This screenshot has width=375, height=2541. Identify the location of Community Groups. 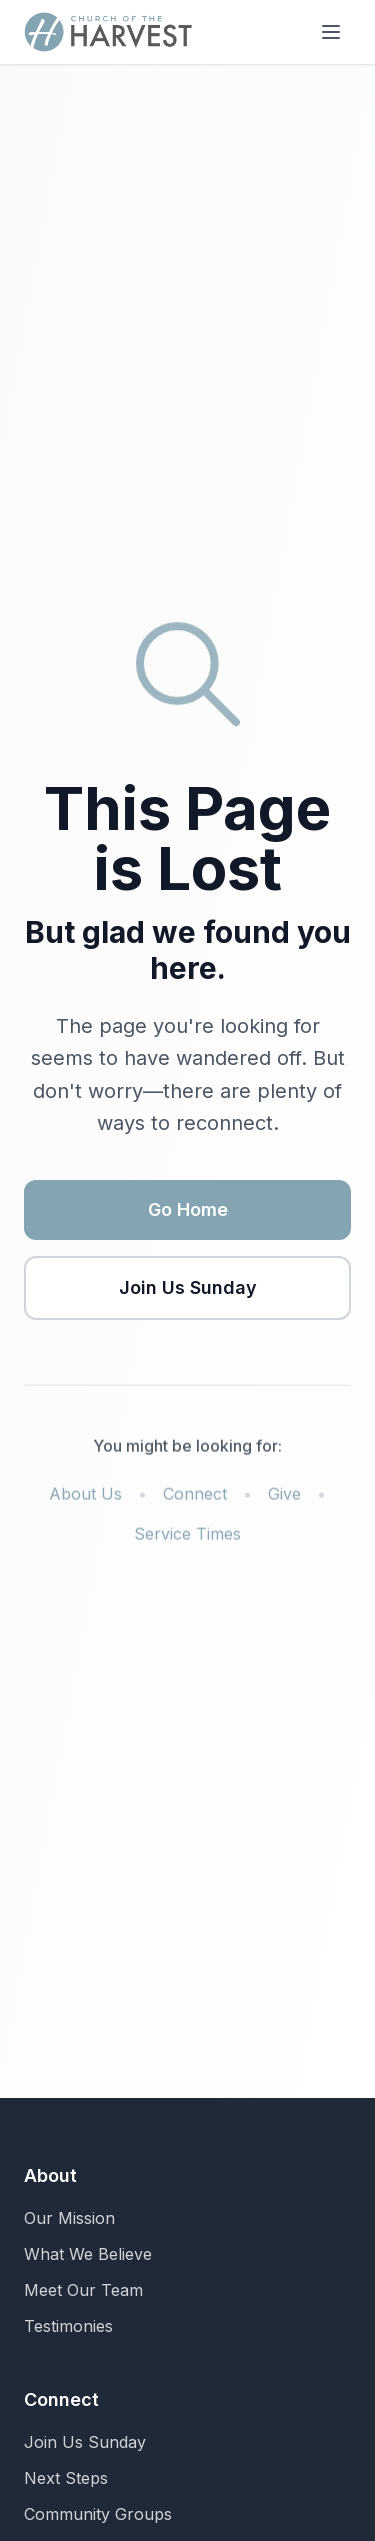
(98, 2514).